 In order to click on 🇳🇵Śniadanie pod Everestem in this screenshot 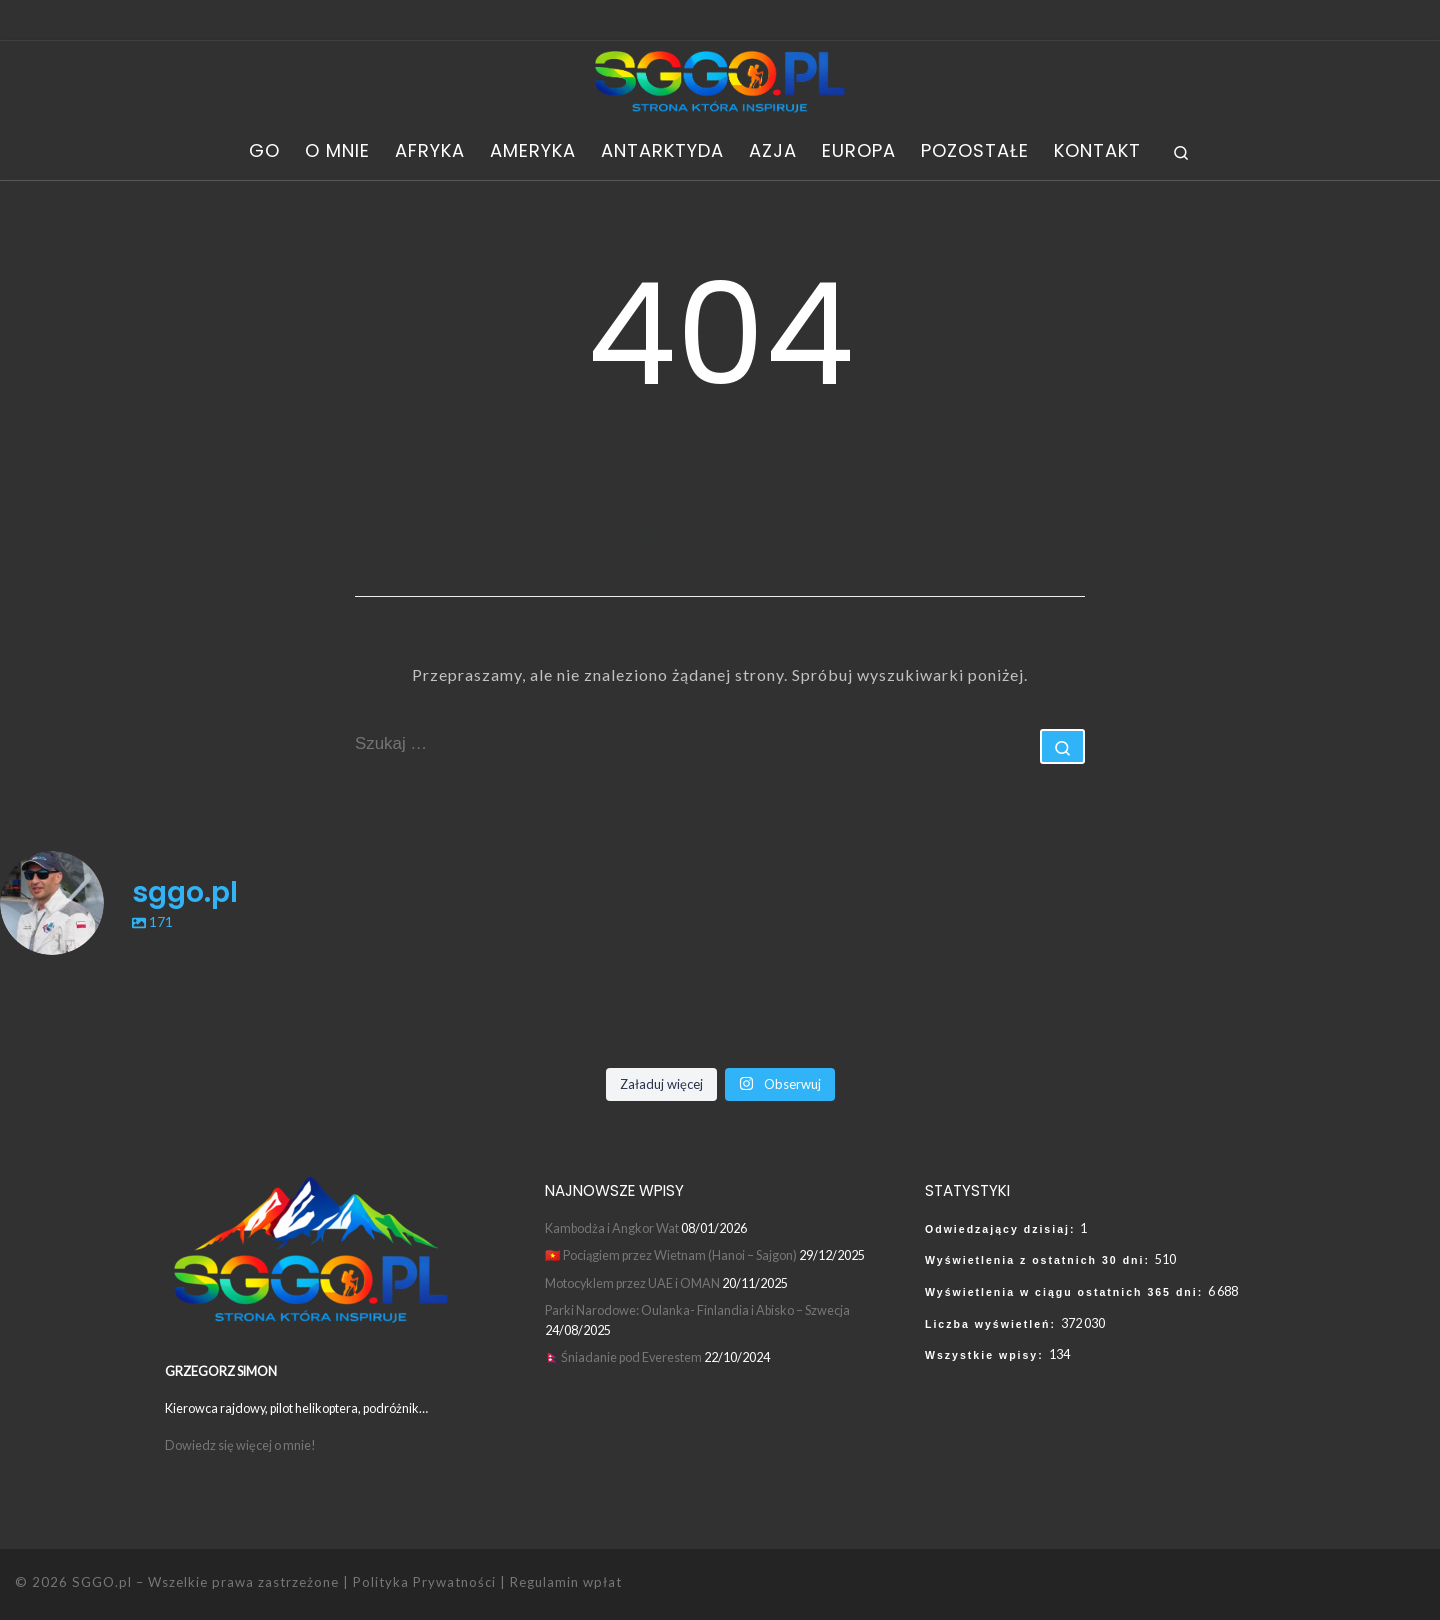, I will do `click(623, 1357)`.